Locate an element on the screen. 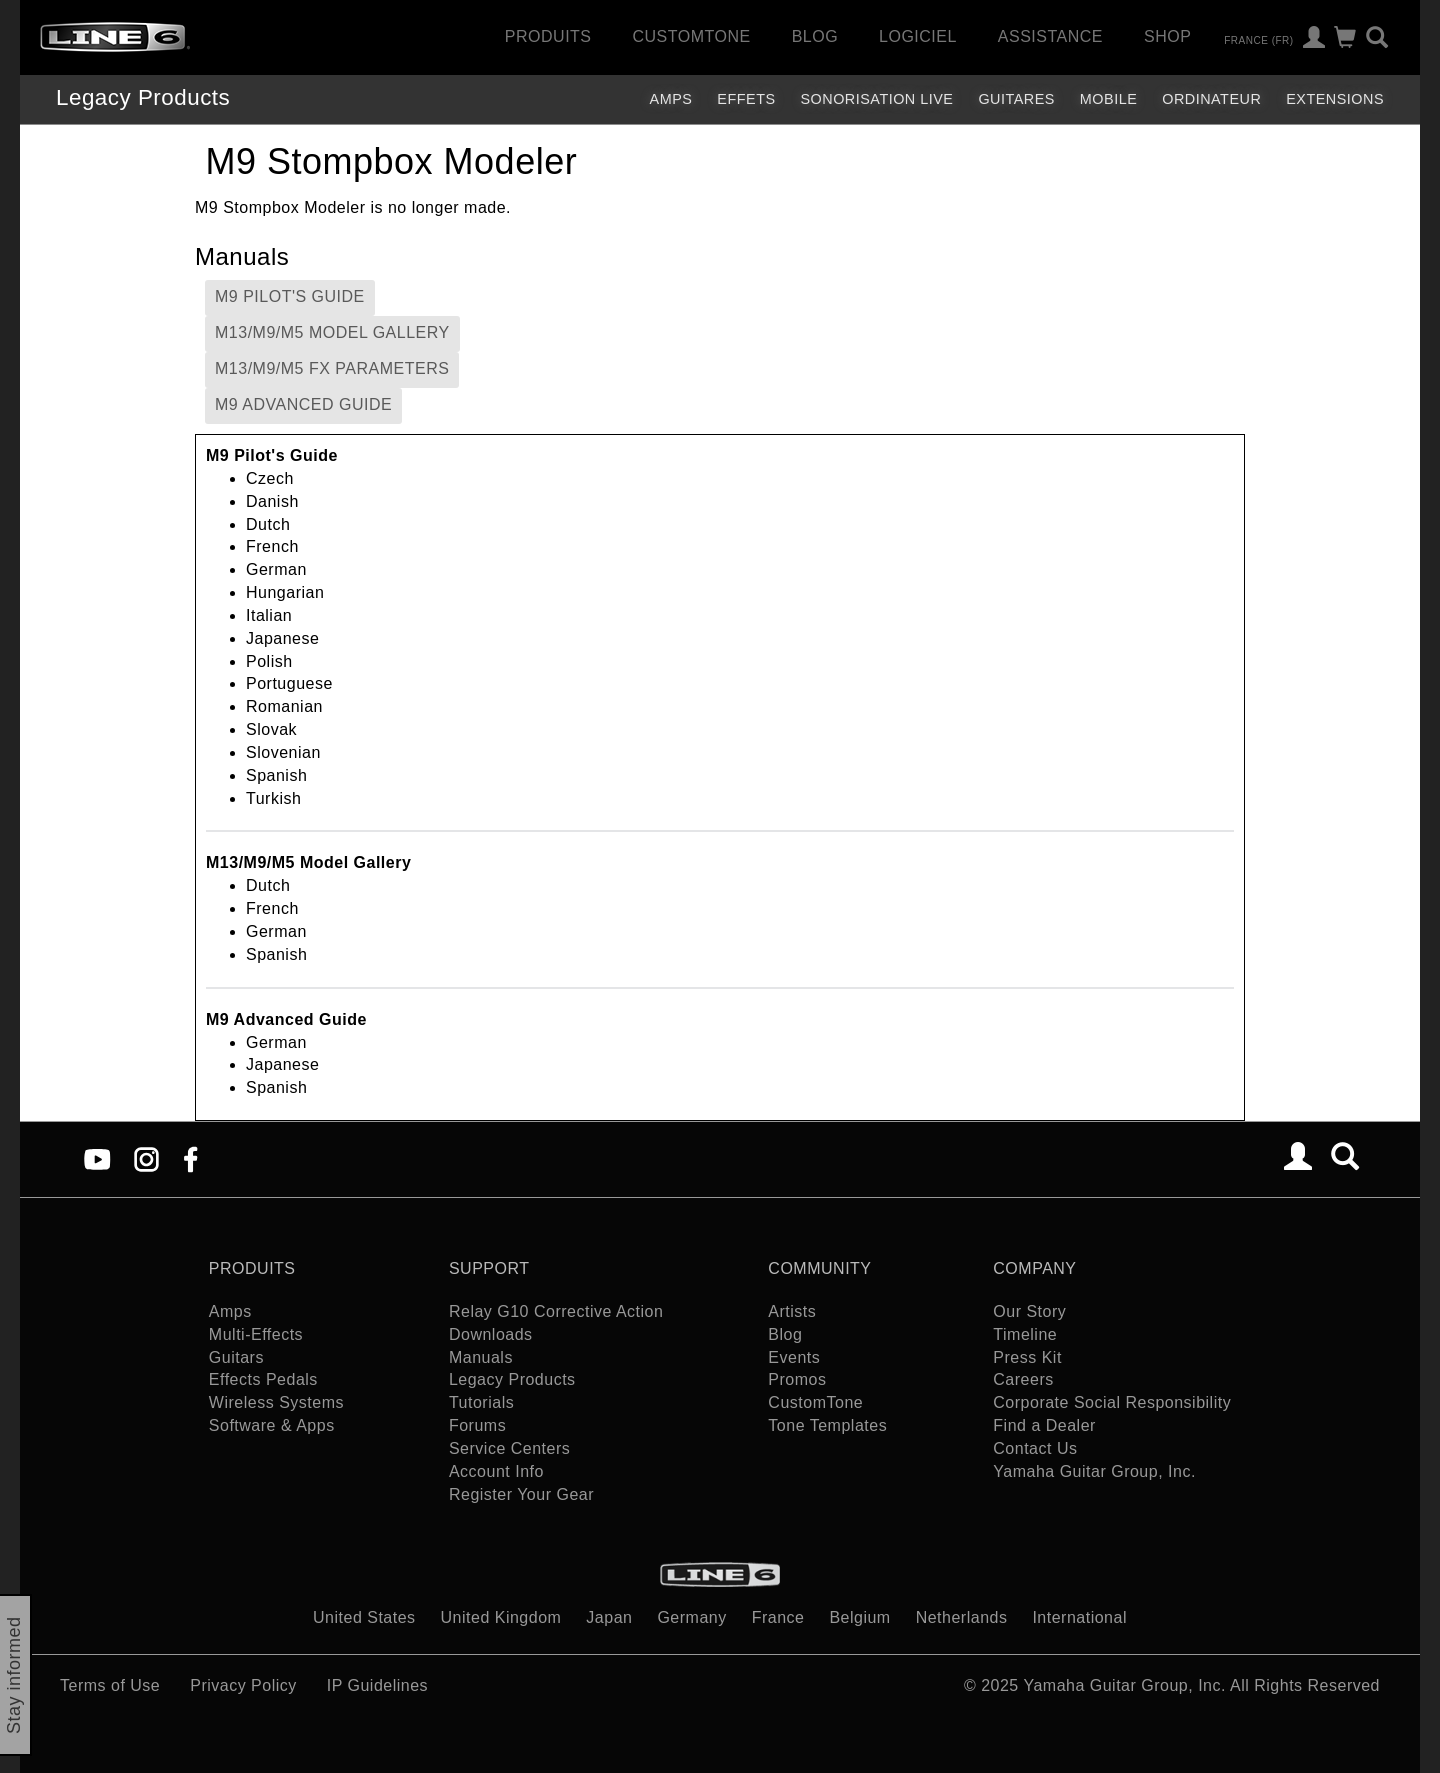 This screenshot has height=1773, width=1440. Amps is located at coordinates (671, 99).